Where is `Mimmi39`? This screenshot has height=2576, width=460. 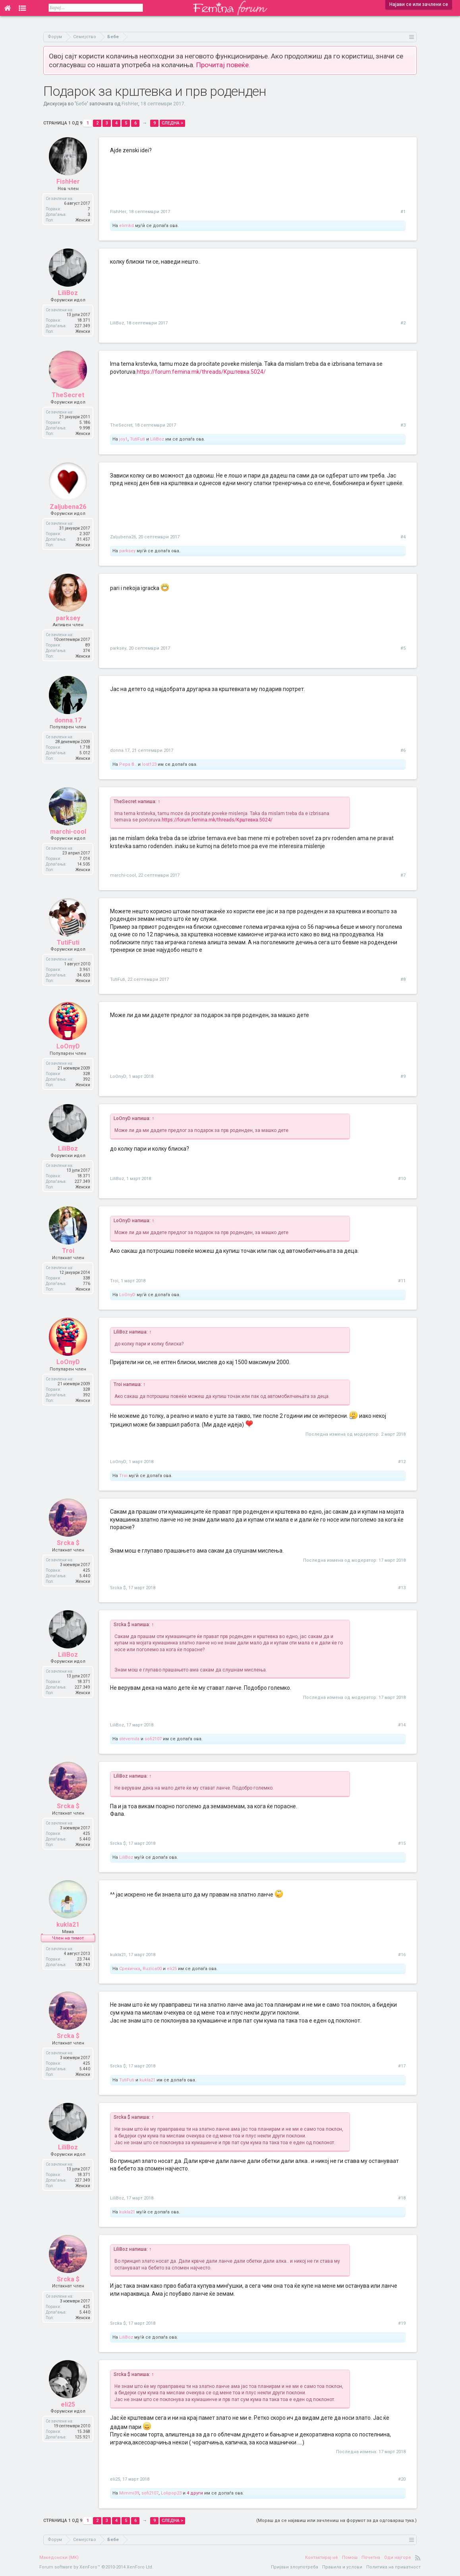
Mimmi39 is located at coordinates (129, 2493).